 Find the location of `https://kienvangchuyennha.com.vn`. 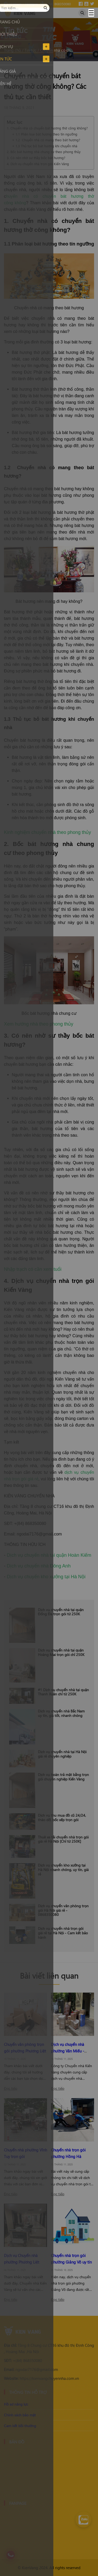

https://kienvangchuyennha.com.vn is located at coordinates (41, 2378).